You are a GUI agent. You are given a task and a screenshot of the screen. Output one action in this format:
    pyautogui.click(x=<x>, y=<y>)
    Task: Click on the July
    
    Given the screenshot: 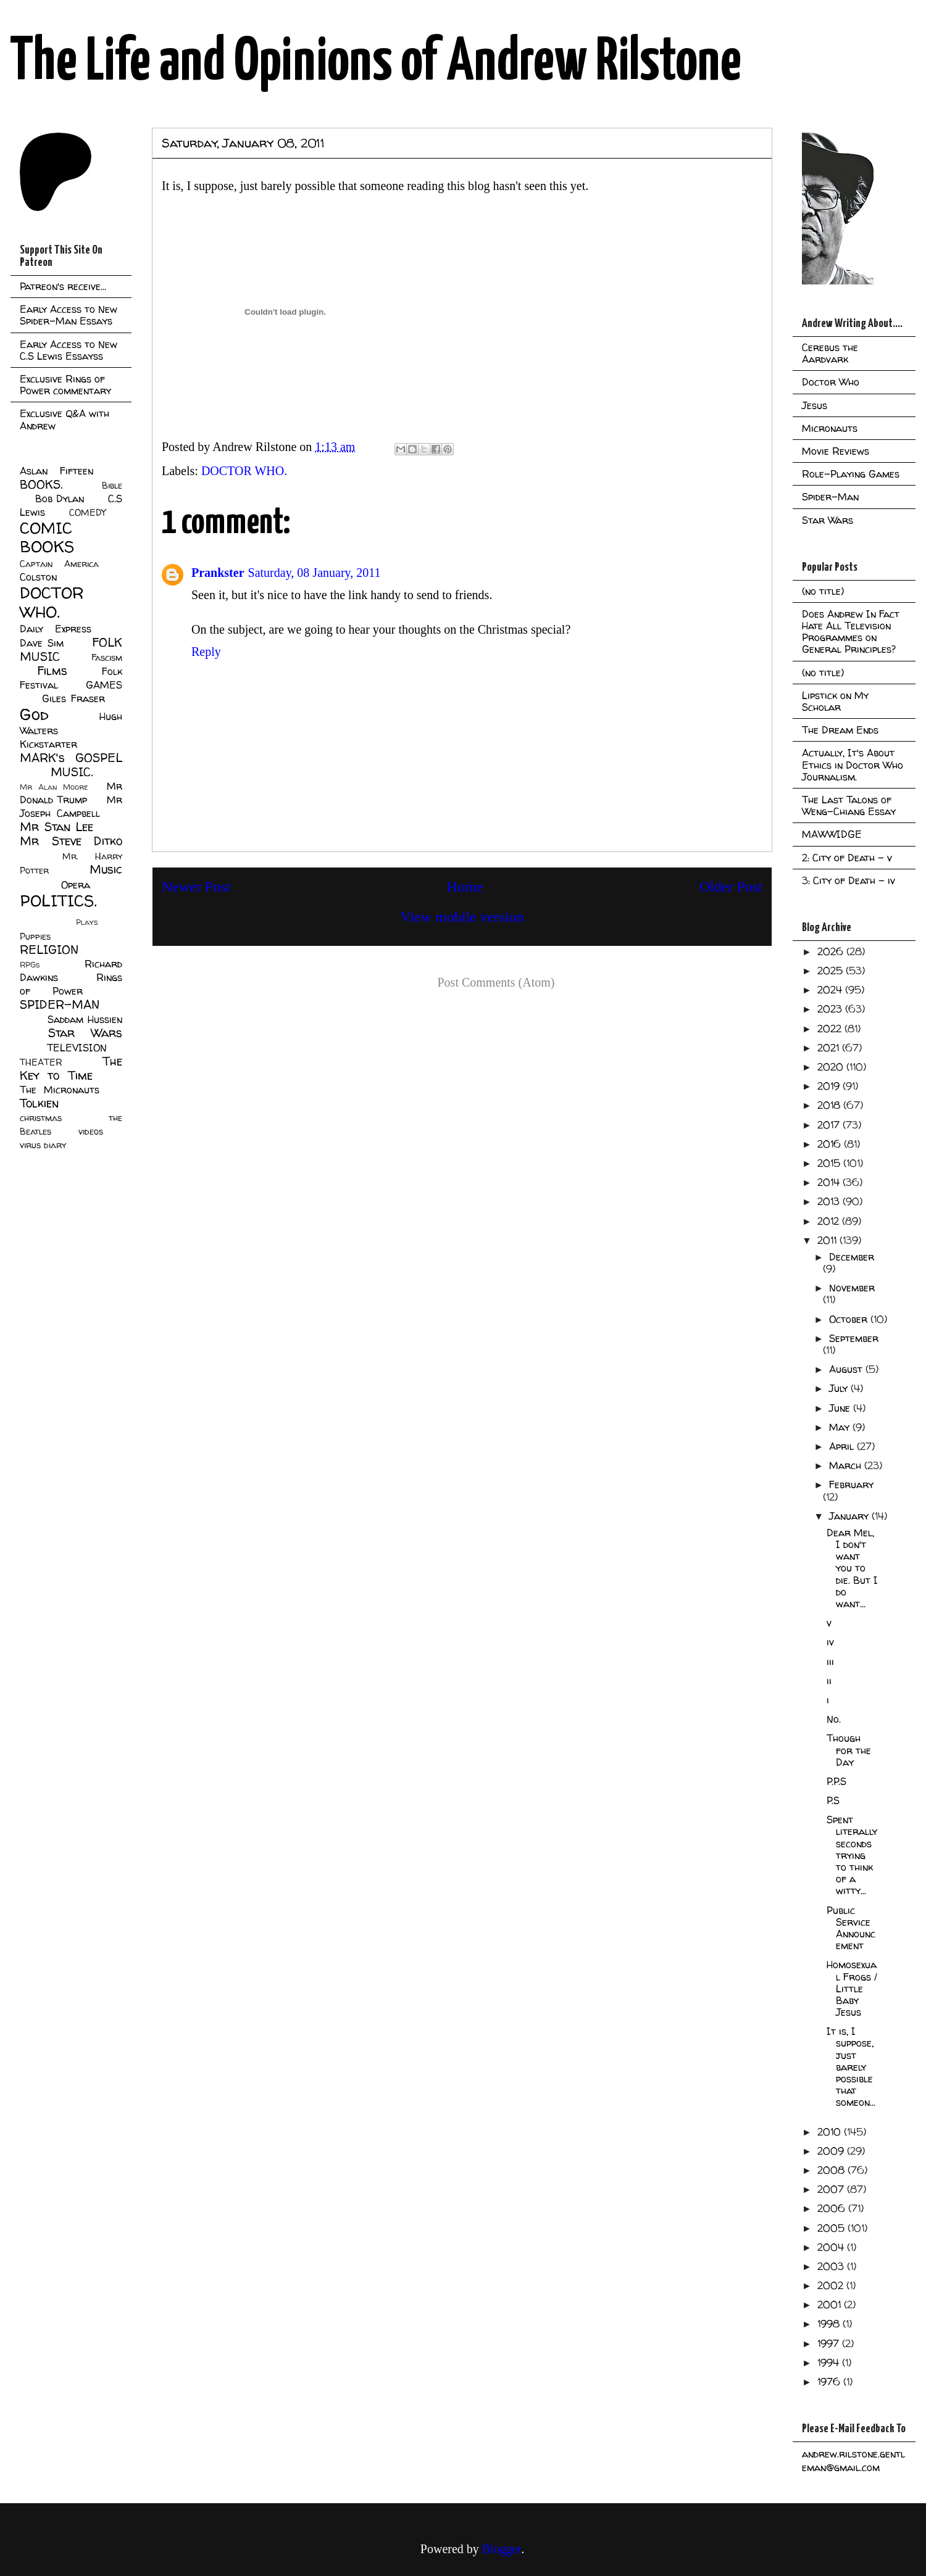 What is the action you would take?
    pyautogui.click(x=840, y=1388)
    